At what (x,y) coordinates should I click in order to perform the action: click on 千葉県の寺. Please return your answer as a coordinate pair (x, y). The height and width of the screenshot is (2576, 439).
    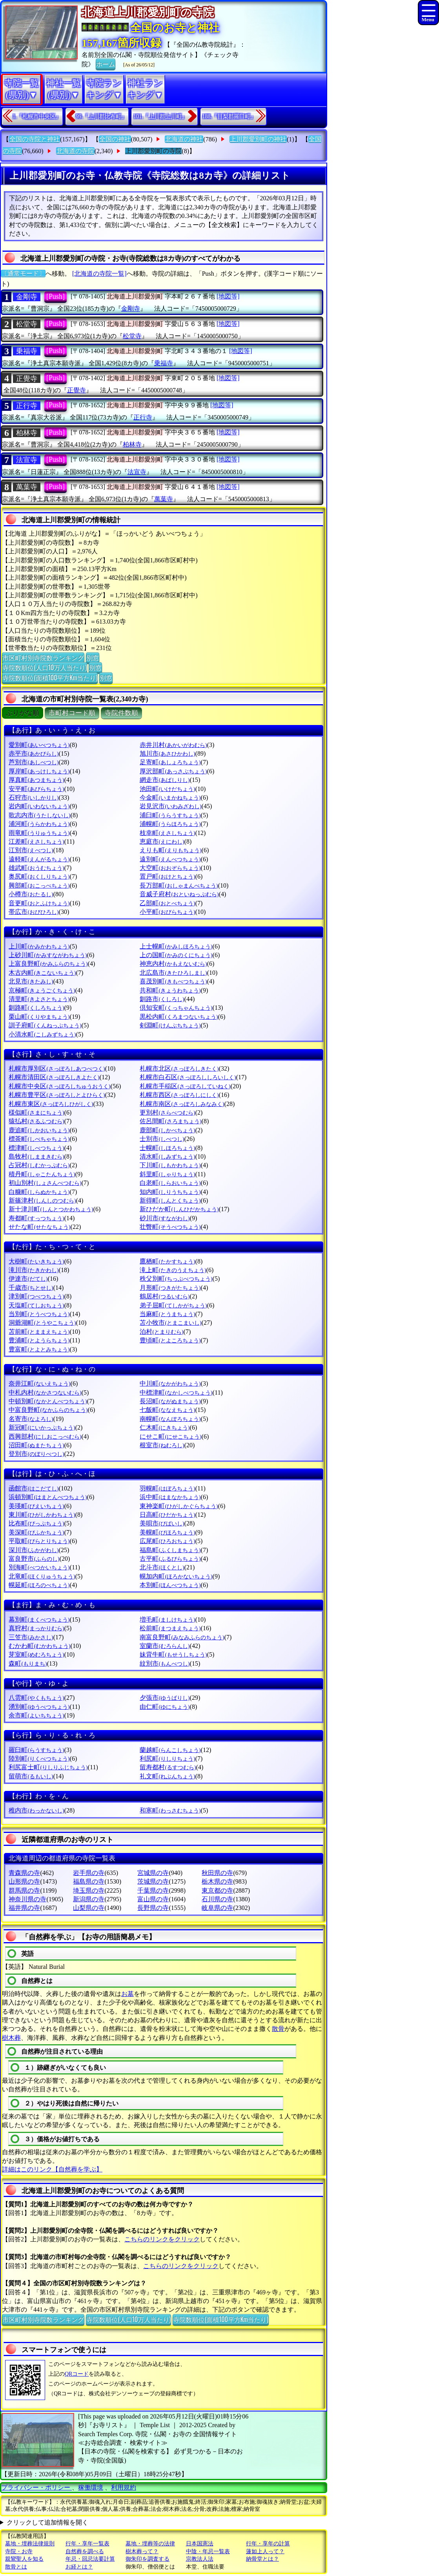
    Looking at the image, I should click on (153, 1890).